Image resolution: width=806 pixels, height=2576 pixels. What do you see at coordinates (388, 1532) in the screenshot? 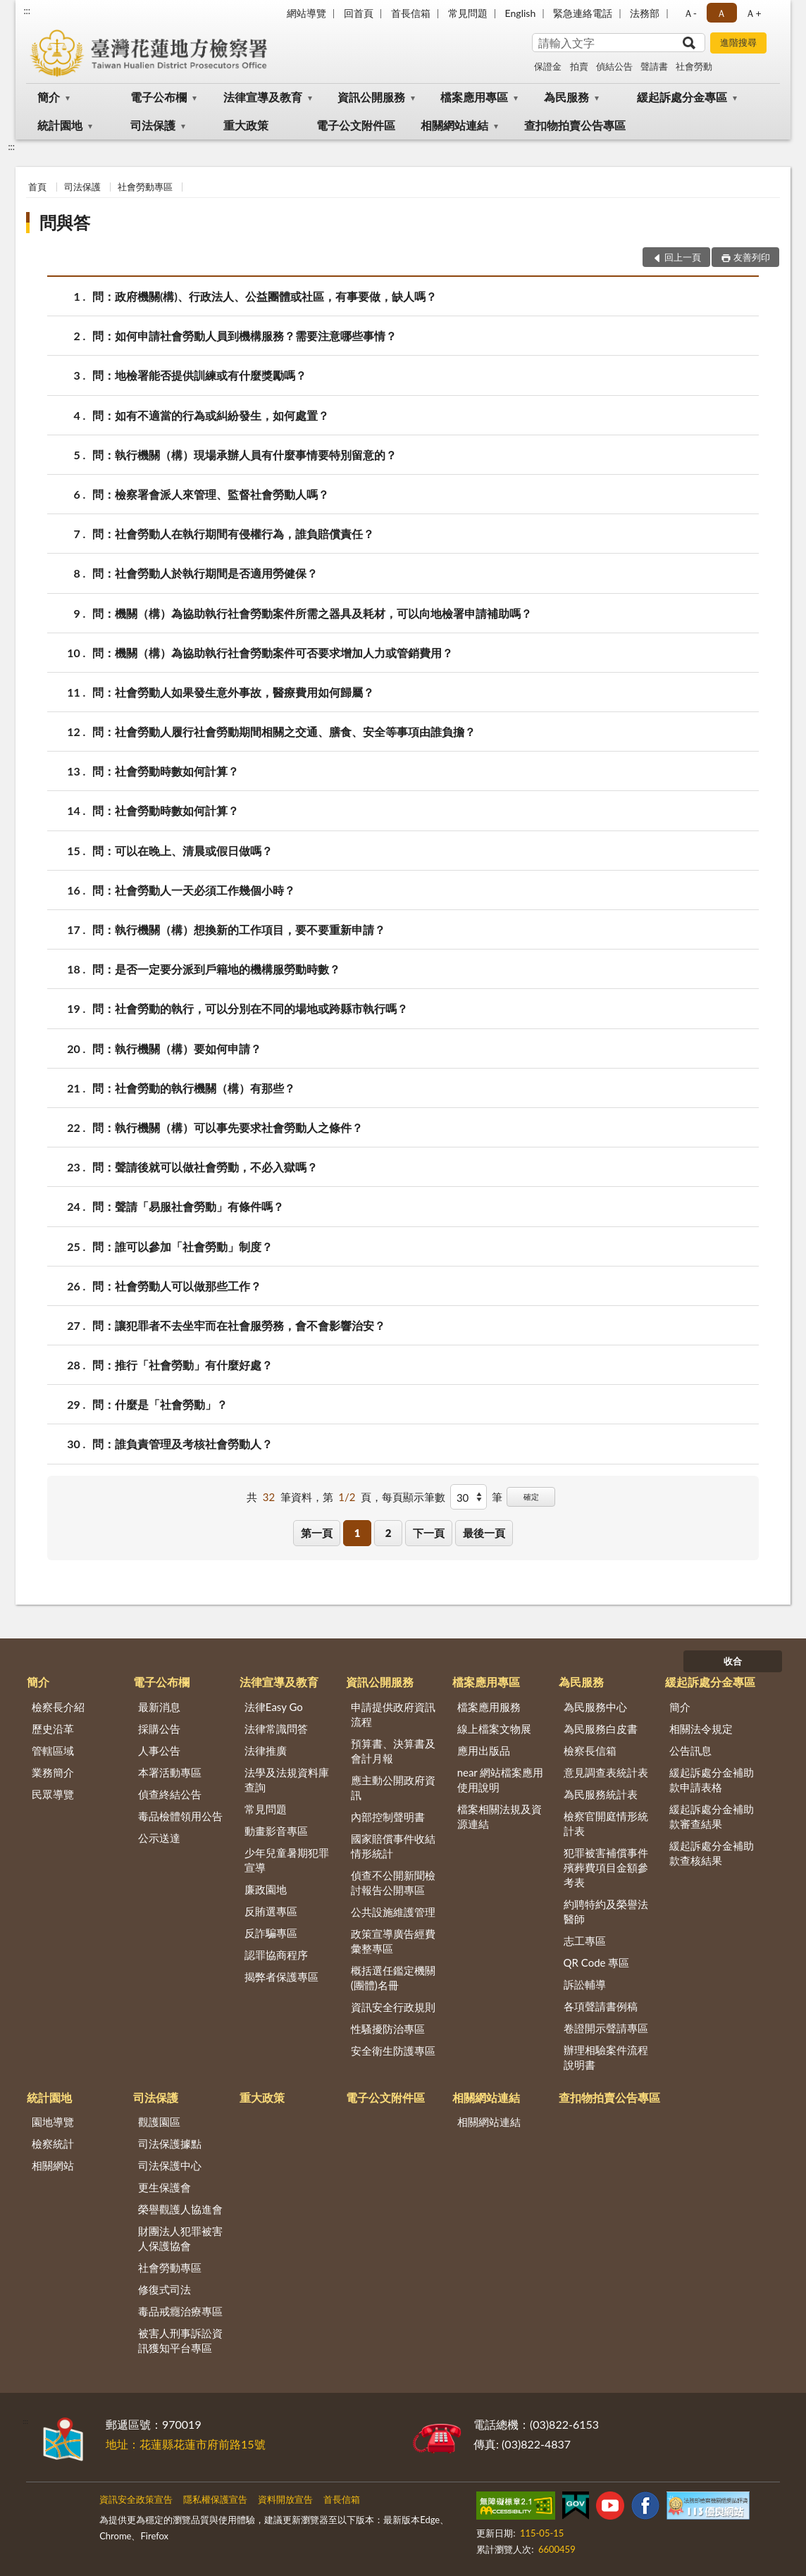
I see `2 [button]` at bounding box center [388, 1532].